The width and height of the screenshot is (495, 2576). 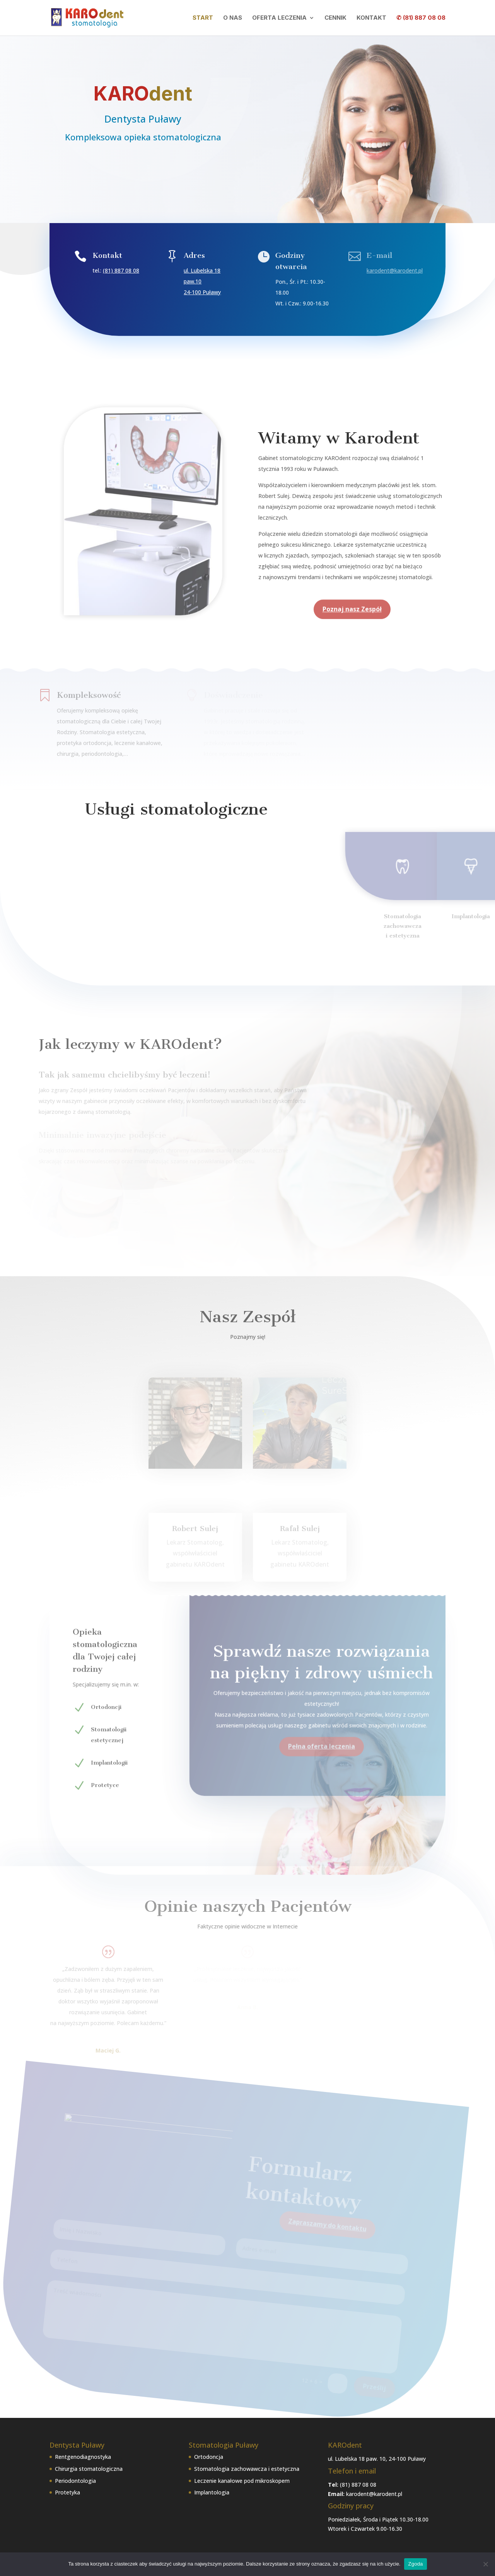 What do you see at coordinates (335, 18) in the screenshot?
I see `Cennik` at bounding box center [335, 18].